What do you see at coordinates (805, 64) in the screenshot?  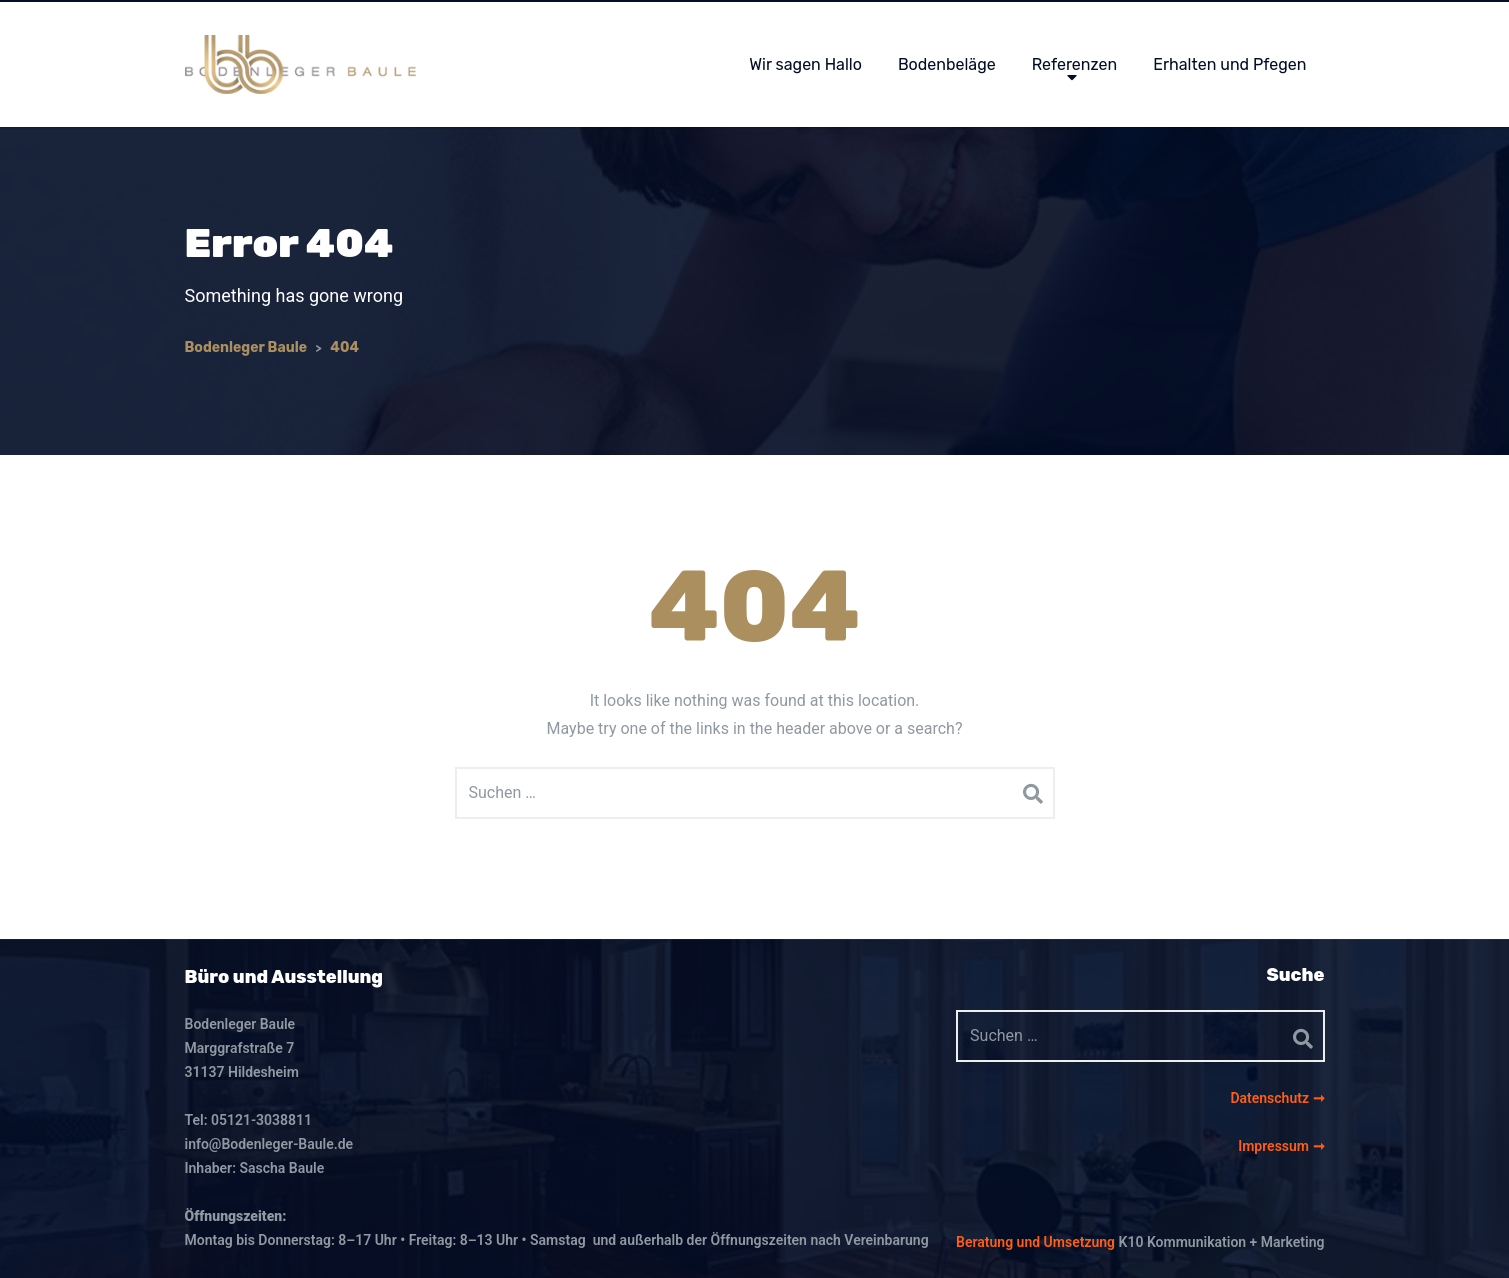 I see `Wir sagen Hallo` at bounding box center [805, 64].